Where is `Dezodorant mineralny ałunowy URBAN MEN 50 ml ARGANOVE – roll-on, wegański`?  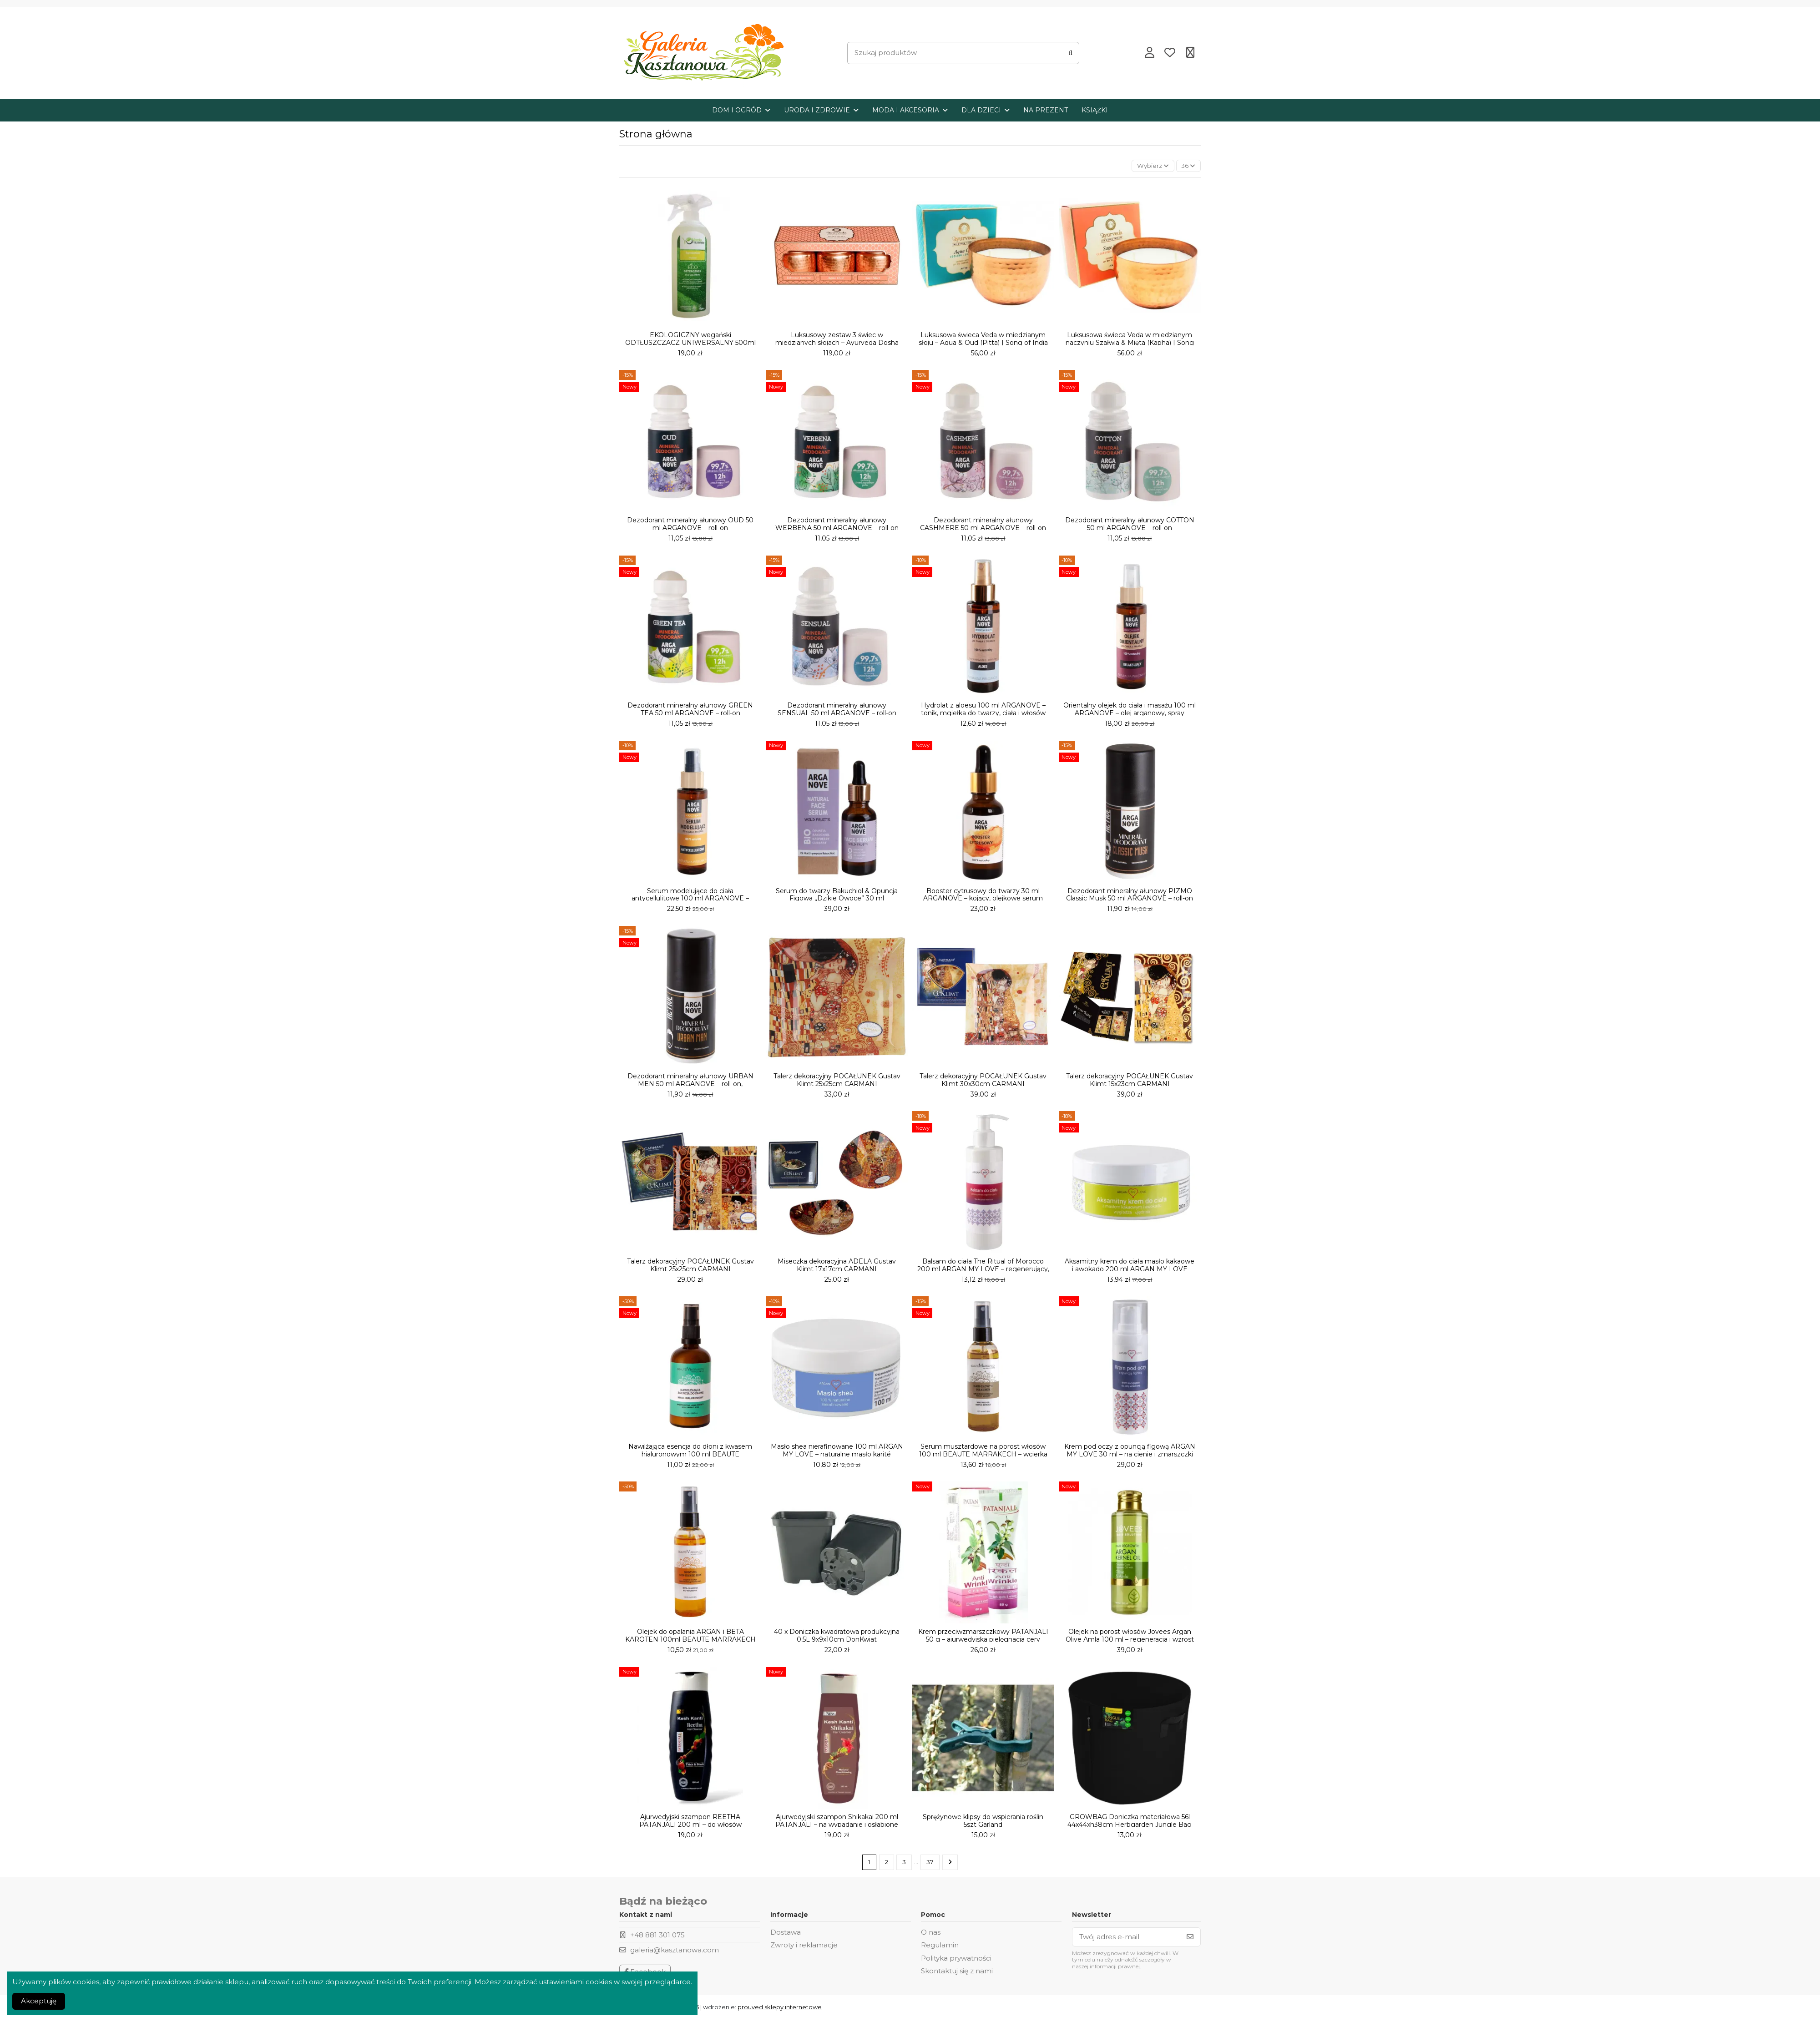 Dezodorant mineralny ałunowy URBAN MEN 50 ml ARGANOVE – roll-on, wegański is located at coordinates (690, 1085).